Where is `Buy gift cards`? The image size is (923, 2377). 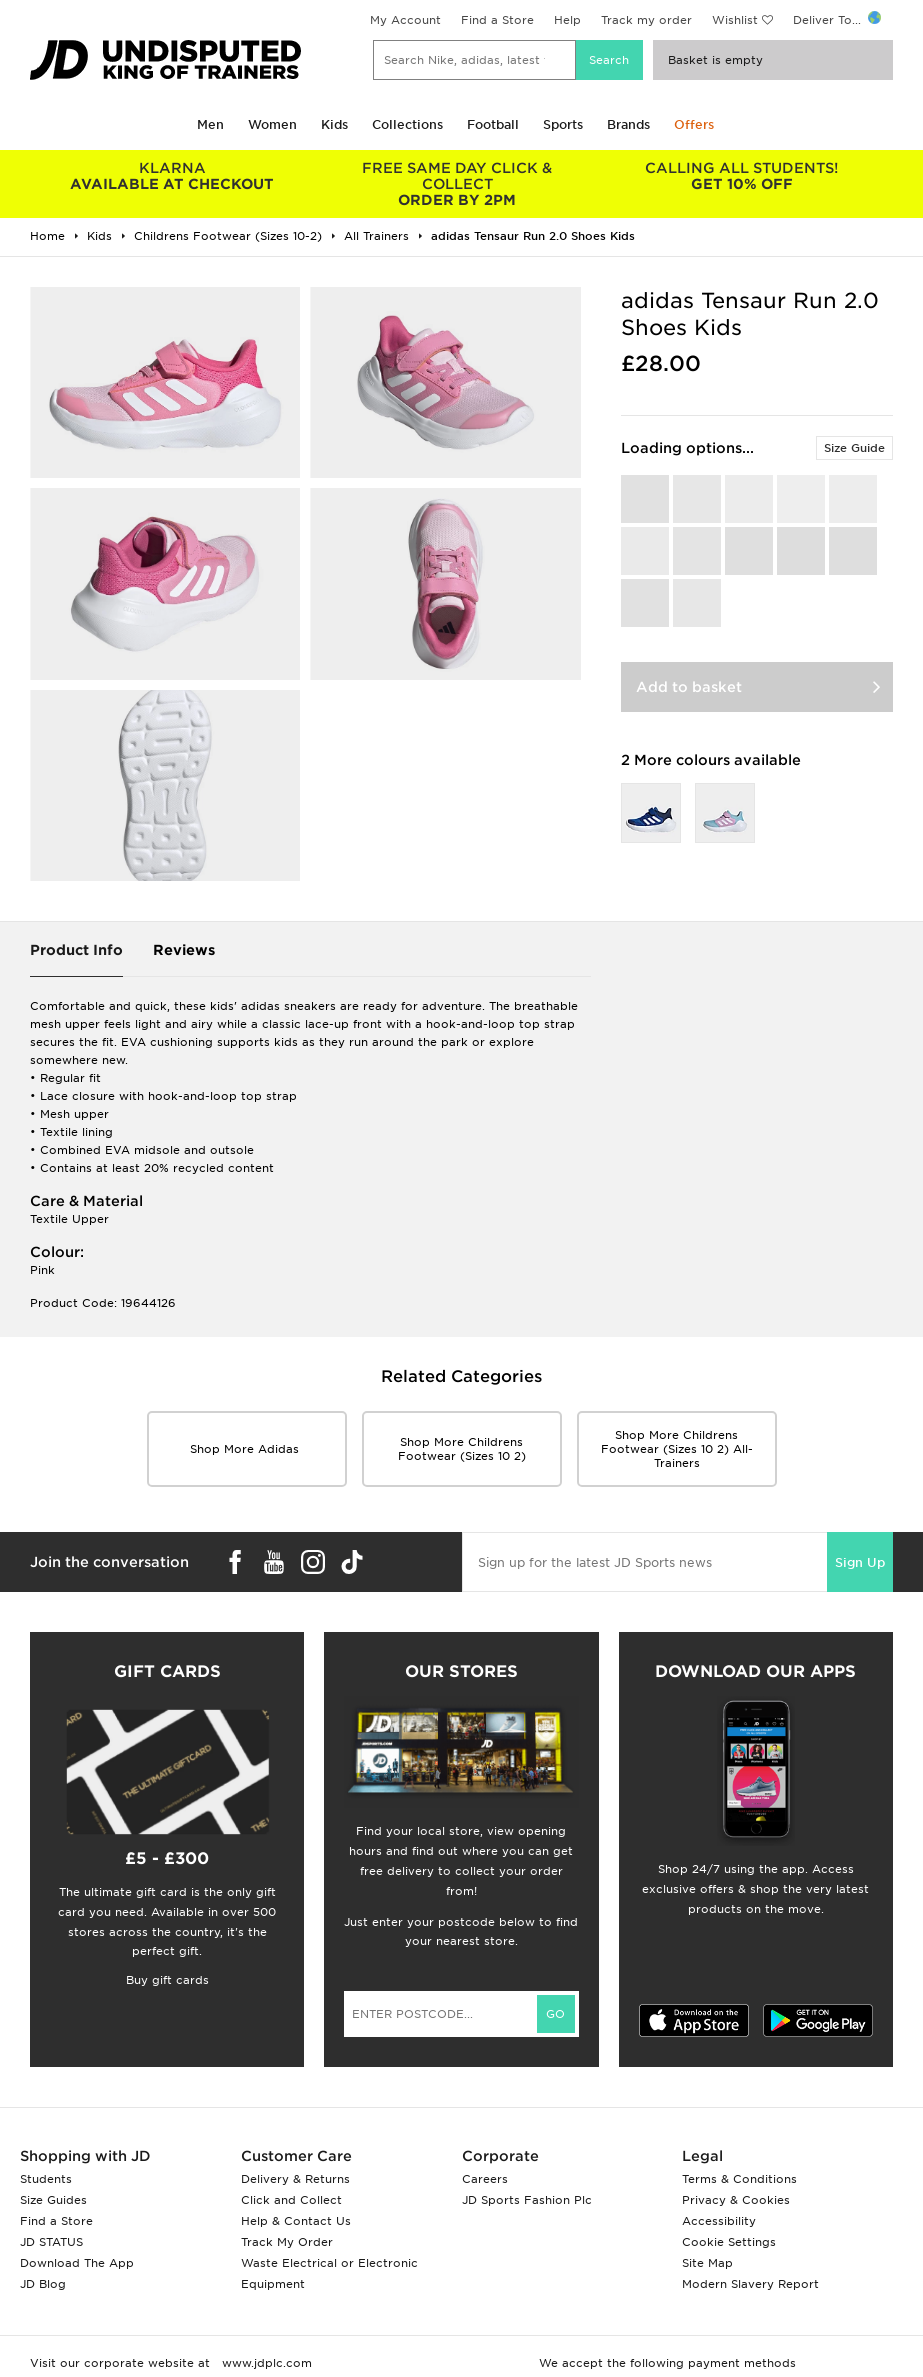 Buy gift cards is located at coordinates (167, 1980).